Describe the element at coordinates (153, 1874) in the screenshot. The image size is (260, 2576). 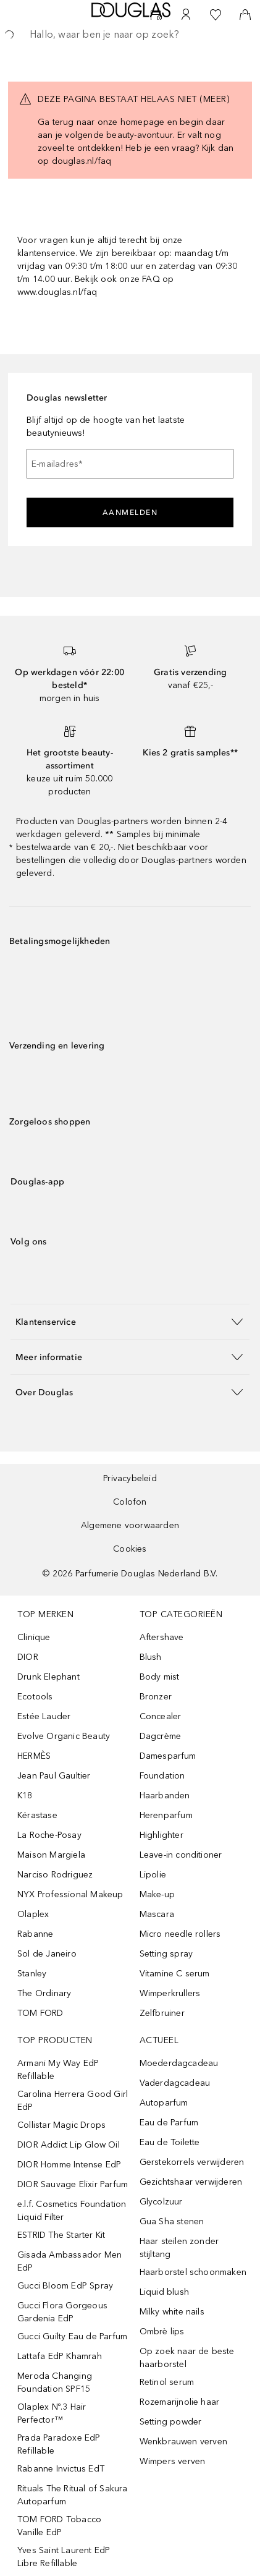
I see `Lipolie` at that location.